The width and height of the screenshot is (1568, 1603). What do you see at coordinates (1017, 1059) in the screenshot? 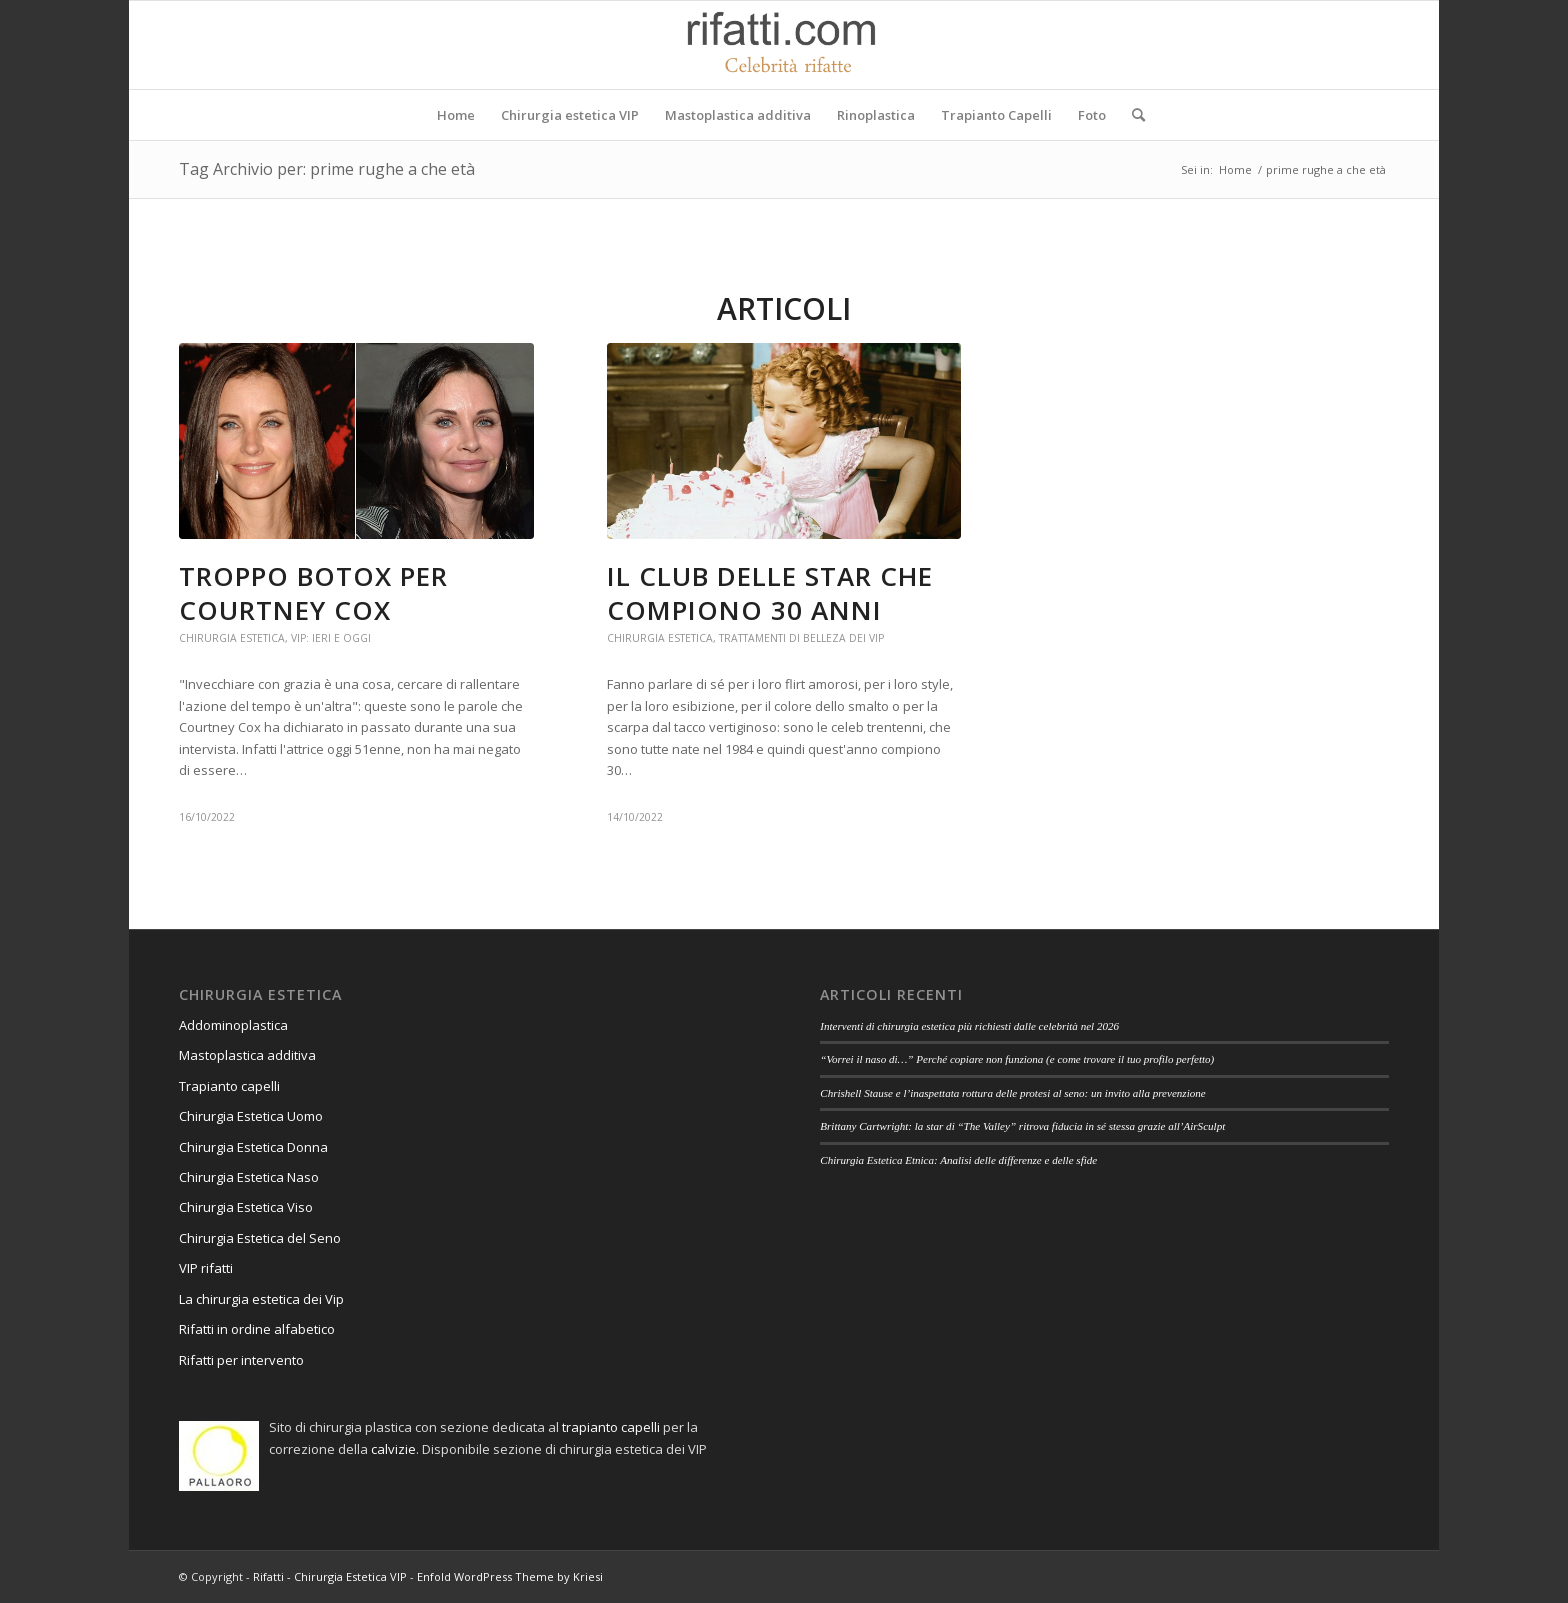
I see `“Vorrei il naso di…” Perché copiare non funziona (e come trovare il tuo profilo perfetto)` at bounding box center [1017, 1059].